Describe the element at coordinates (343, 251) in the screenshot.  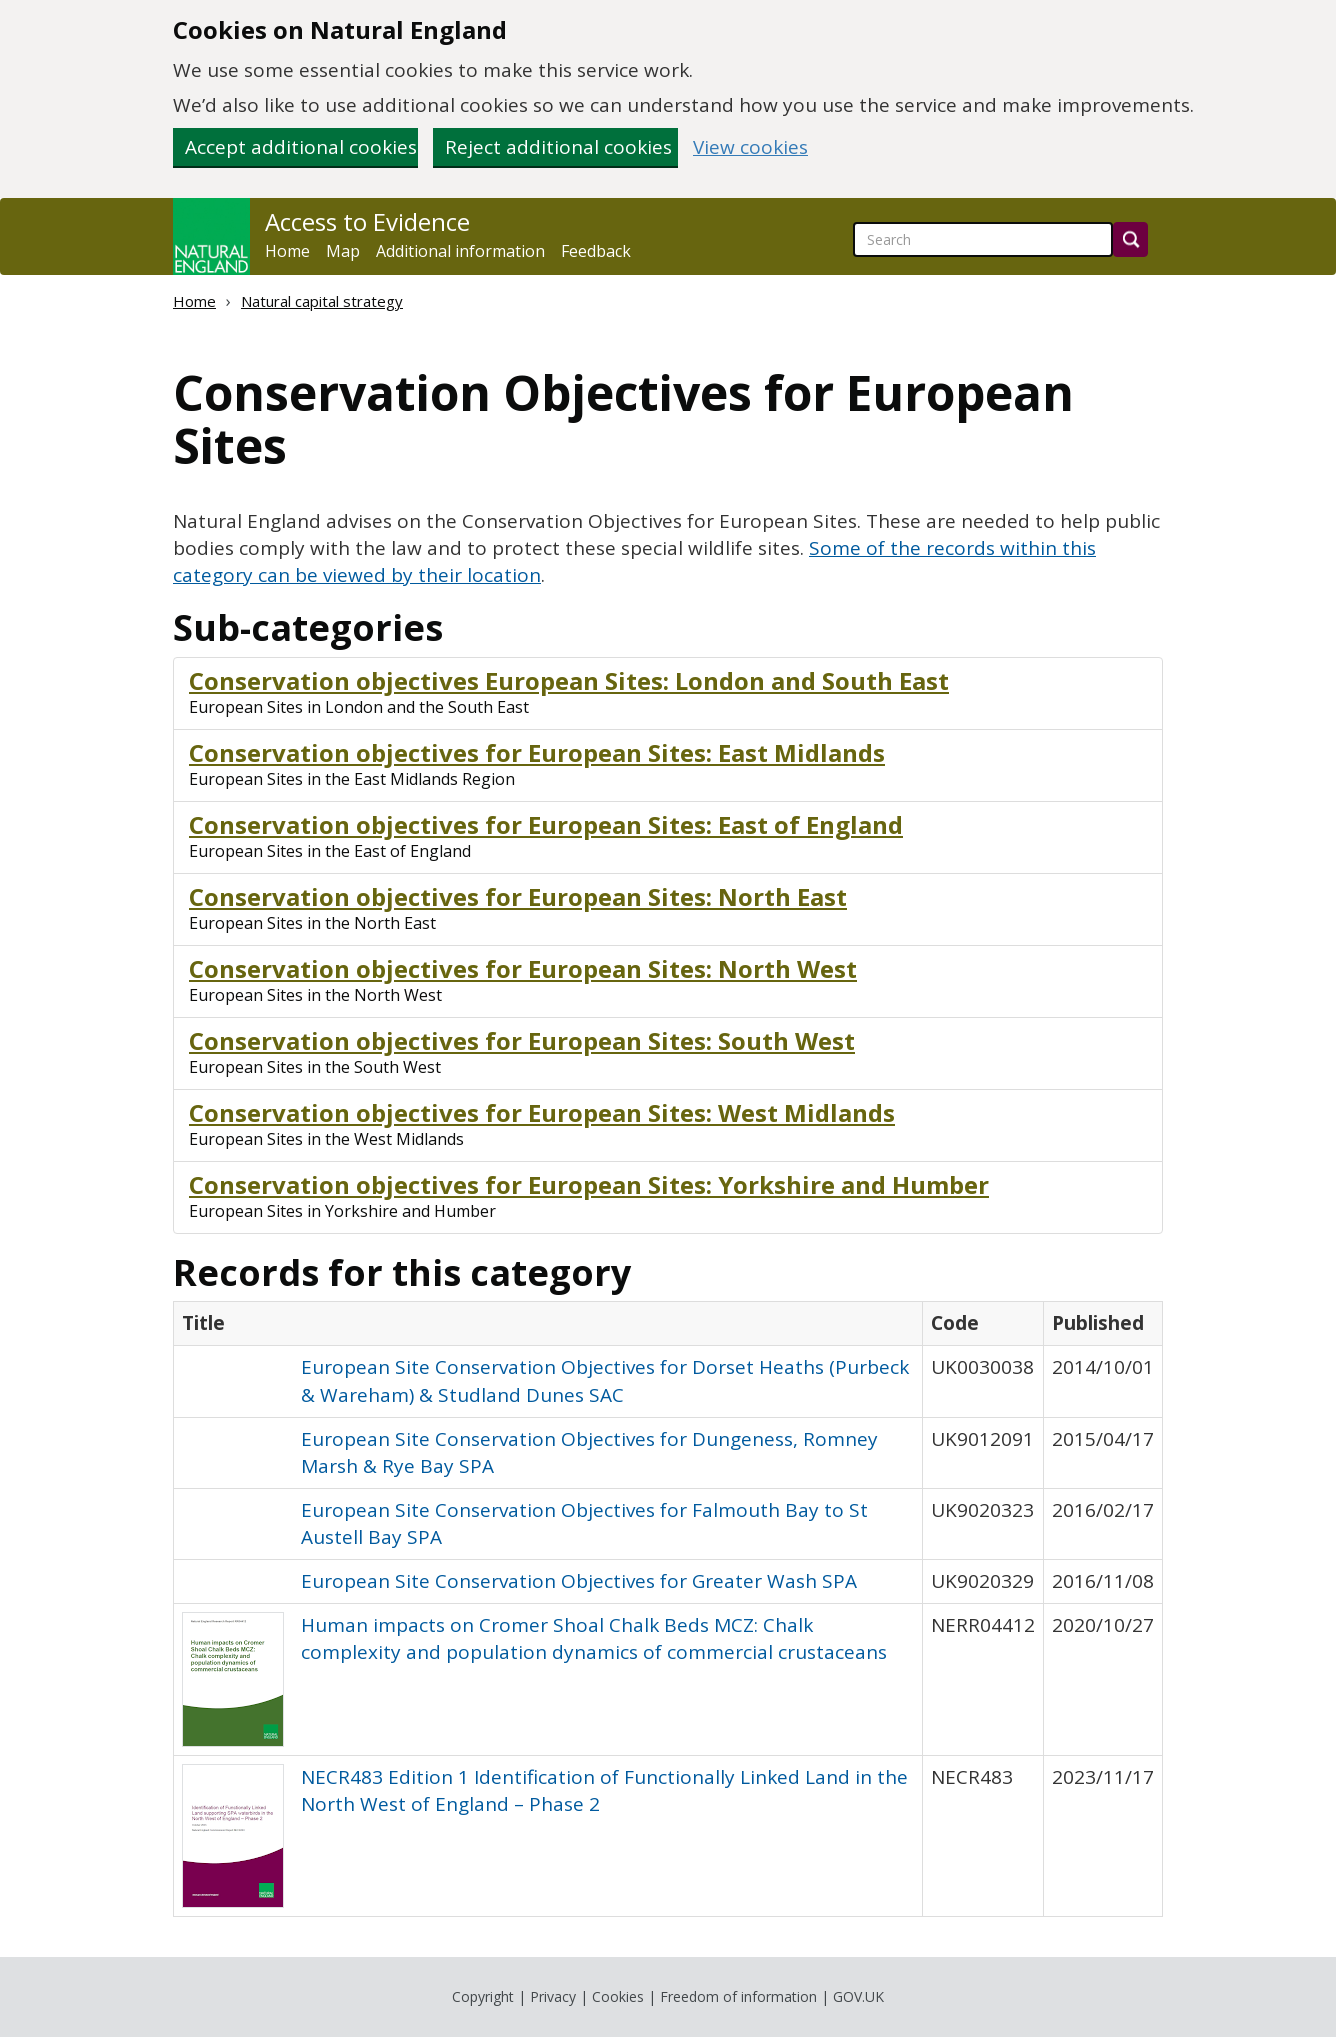
I see `Map` at that location.